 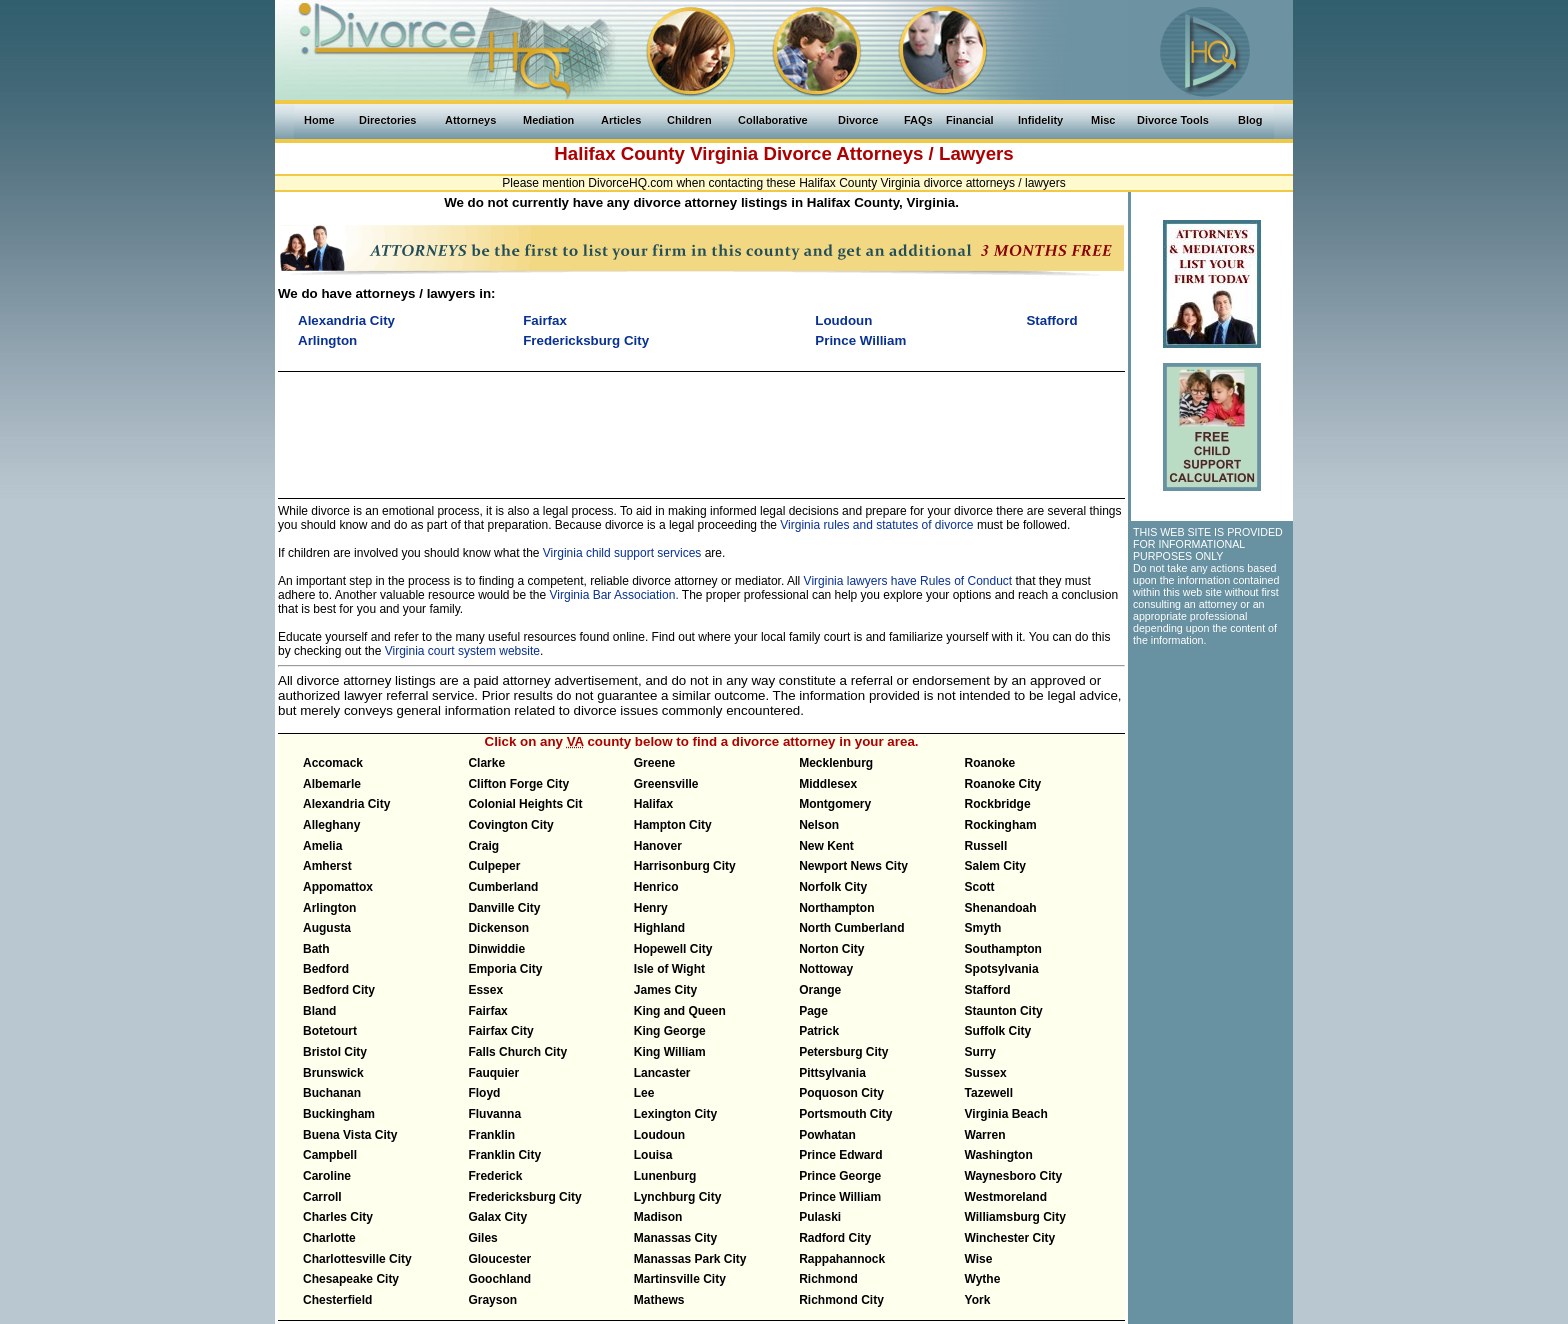 I want to click on Madison, so click(x=658, y=1217).